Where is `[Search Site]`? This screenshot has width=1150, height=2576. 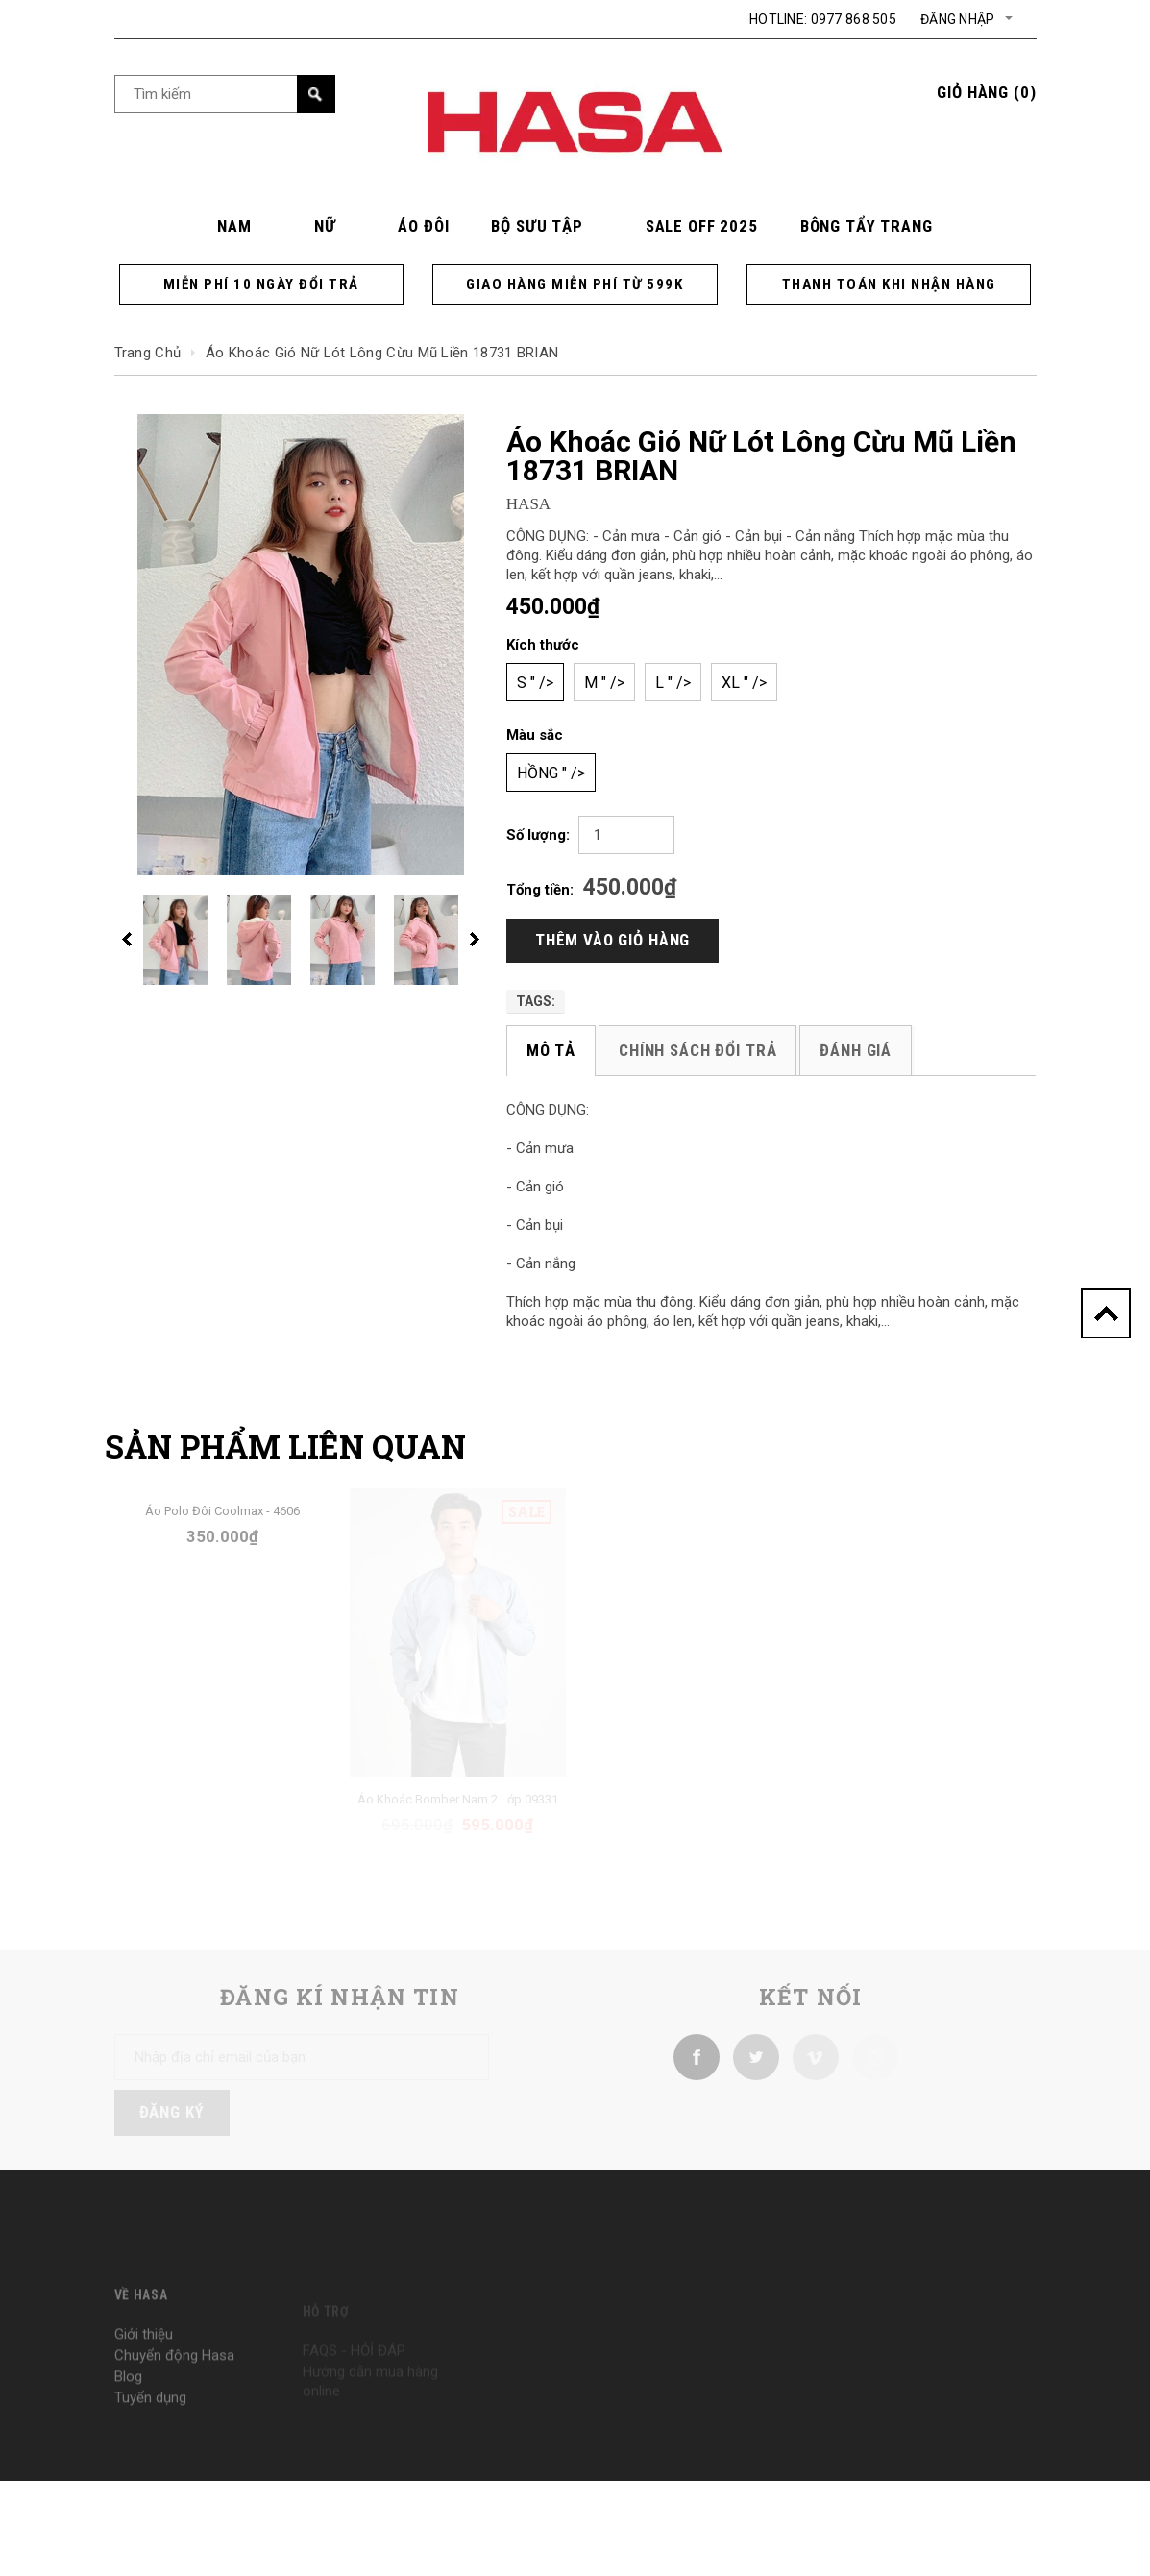
[Search Site] is located at coordinates (224, 94).